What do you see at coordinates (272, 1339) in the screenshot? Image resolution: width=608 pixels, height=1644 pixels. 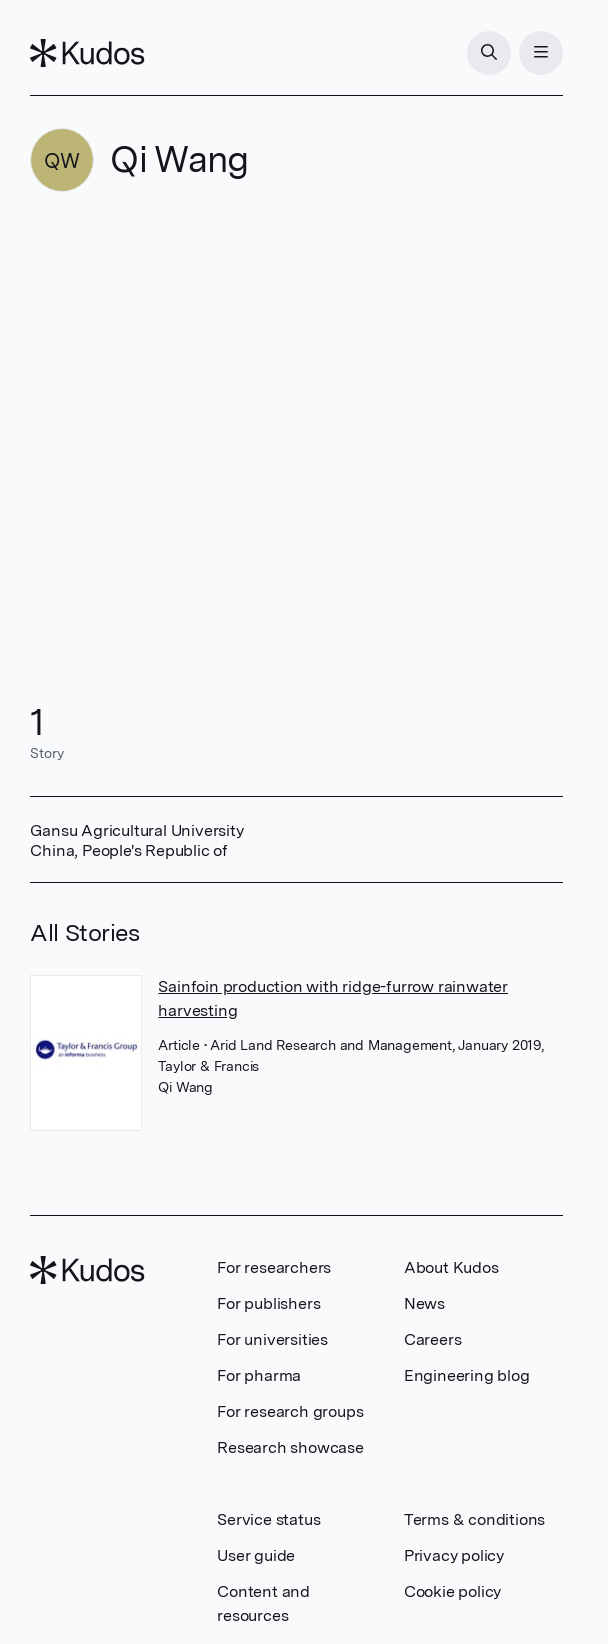 I see `For universities` at bounding box center [272, 1339].